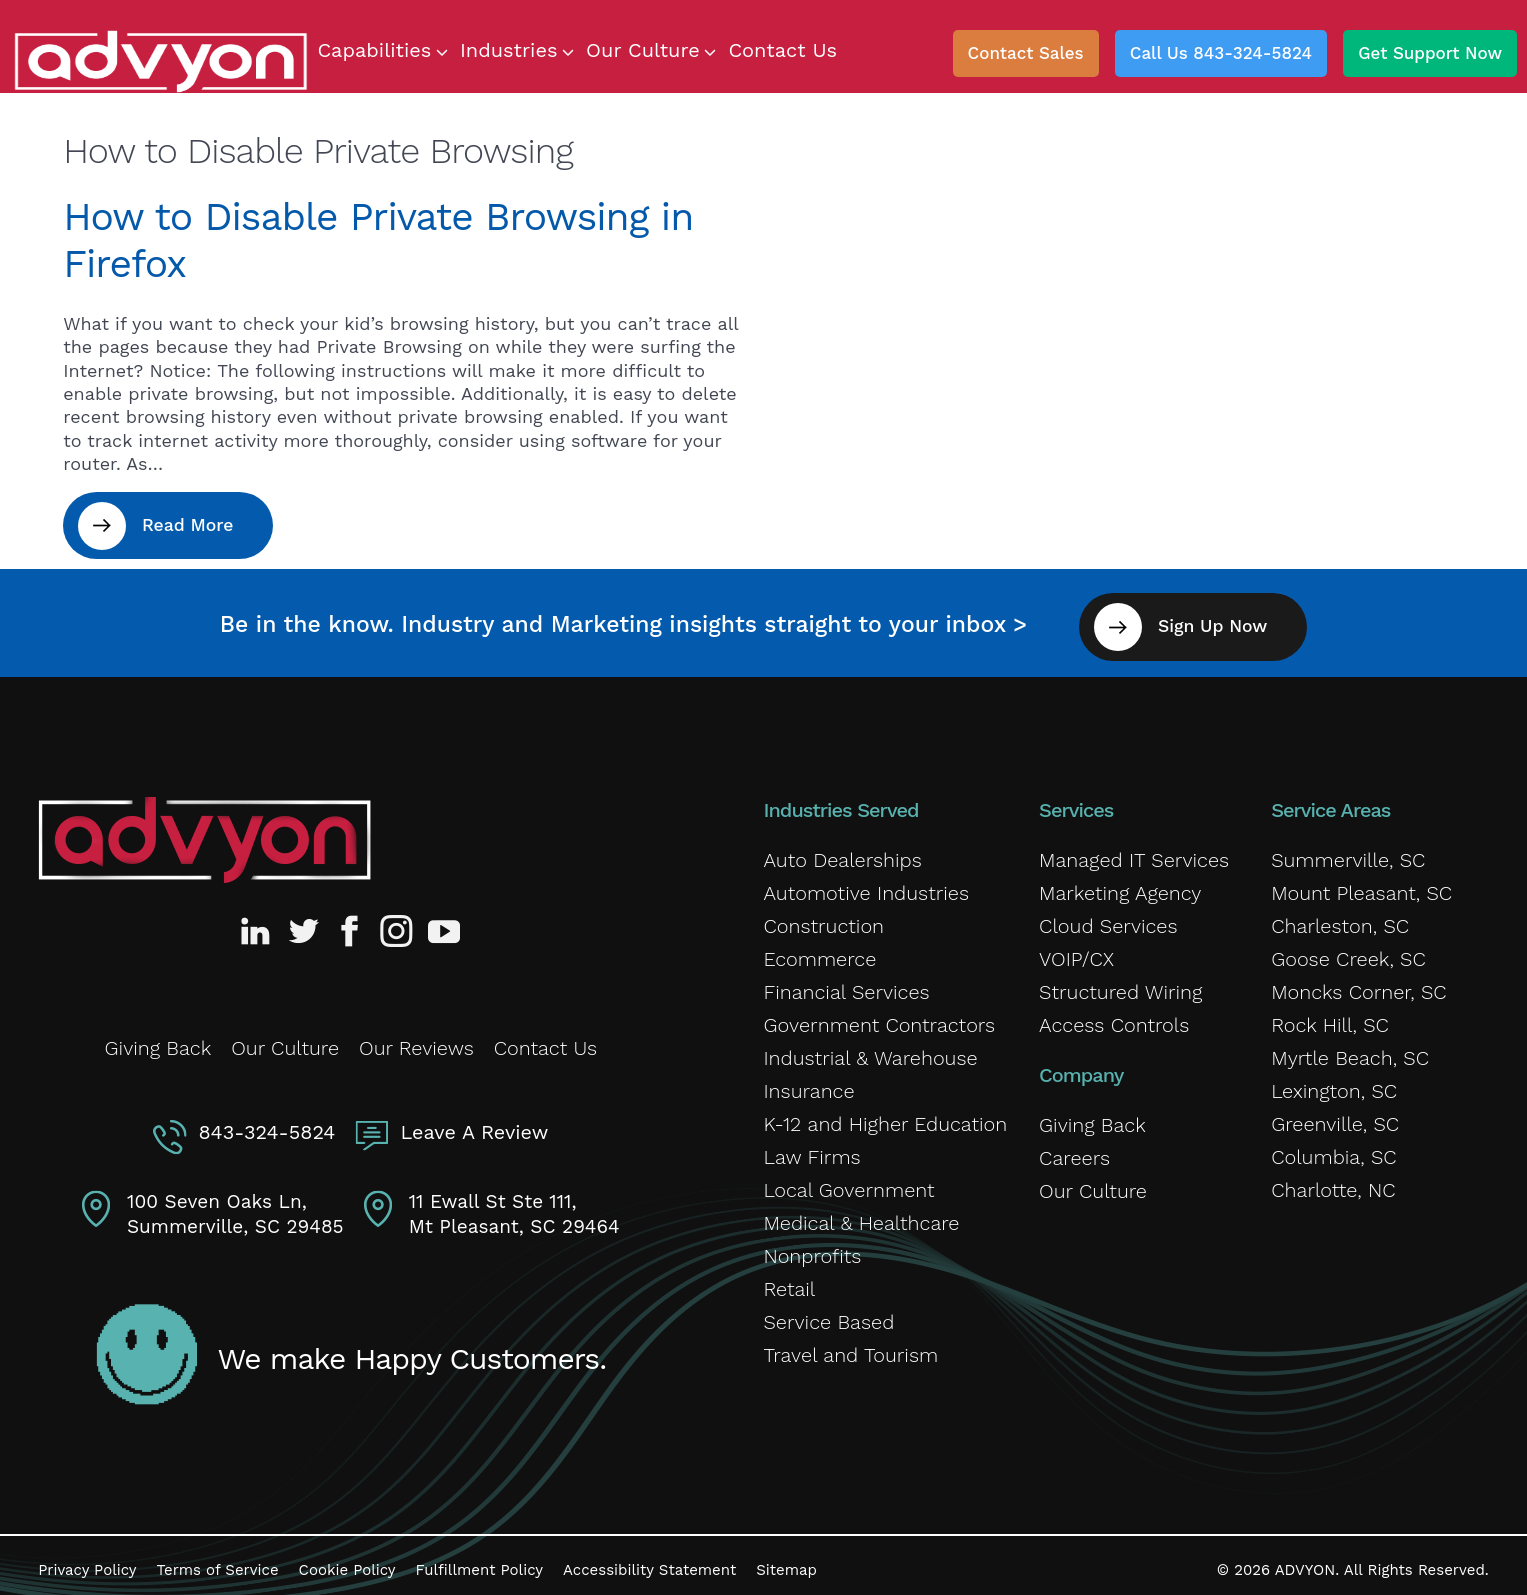 The height and width of the screenshot is (1595, 1527). I want to click on Call Us 843-324-5824, so click(1221, 53).